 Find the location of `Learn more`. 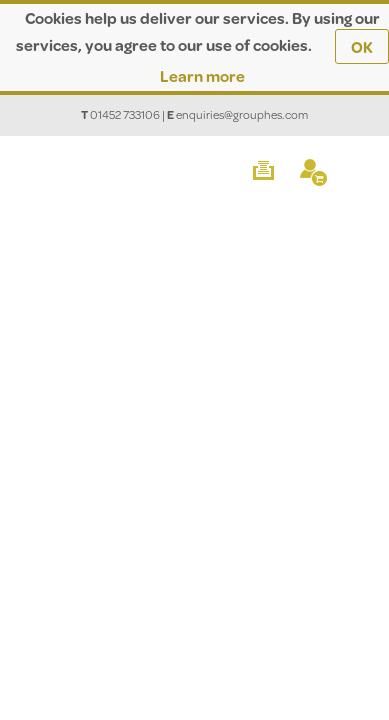

Learn more is located at coordinates (202, 75).